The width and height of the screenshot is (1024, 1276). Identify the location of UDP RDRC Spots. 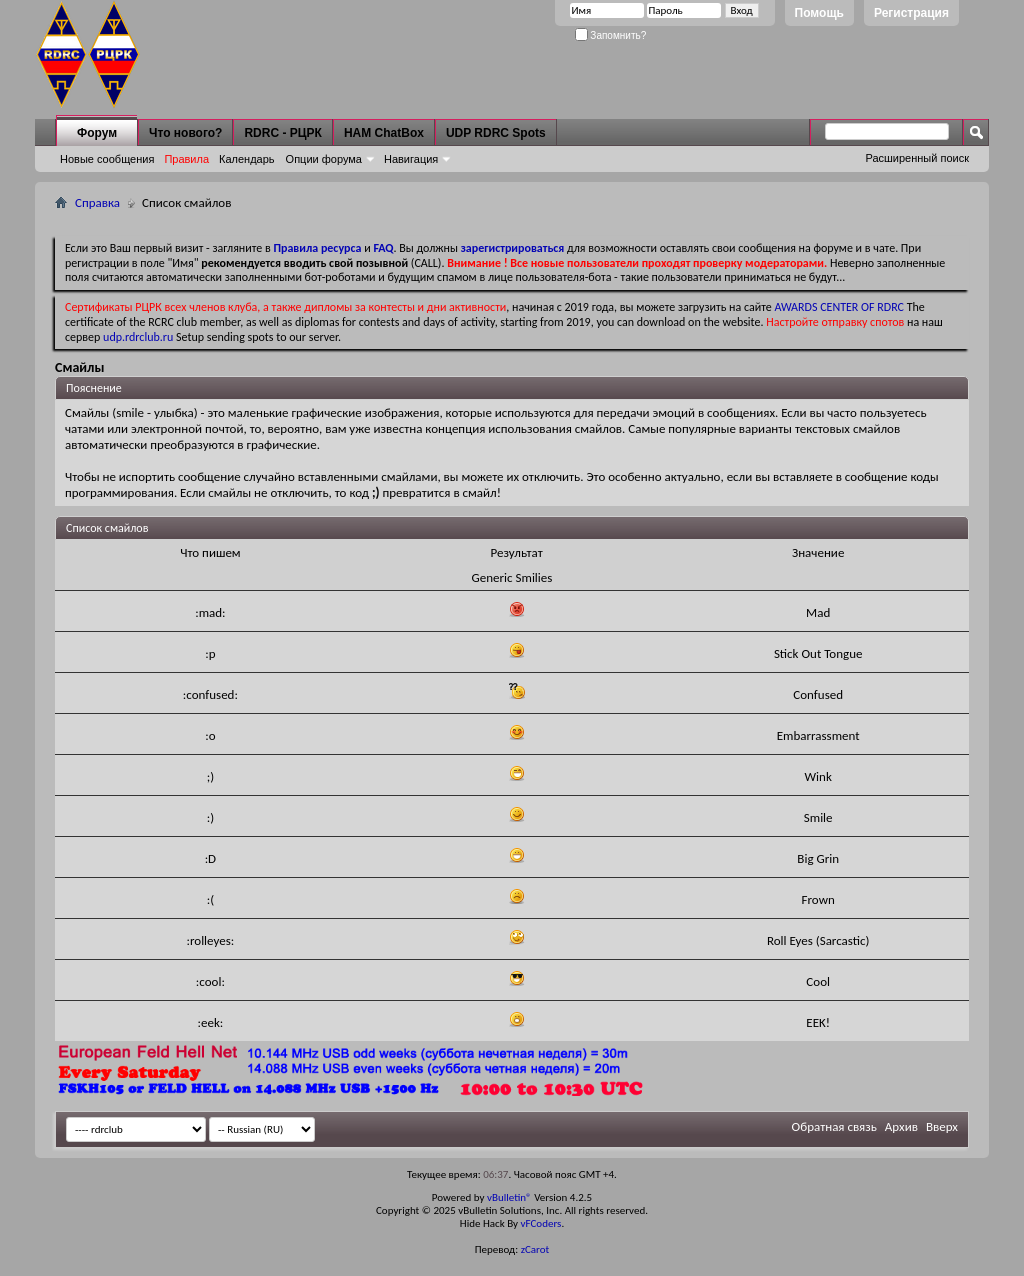
(496, 133).